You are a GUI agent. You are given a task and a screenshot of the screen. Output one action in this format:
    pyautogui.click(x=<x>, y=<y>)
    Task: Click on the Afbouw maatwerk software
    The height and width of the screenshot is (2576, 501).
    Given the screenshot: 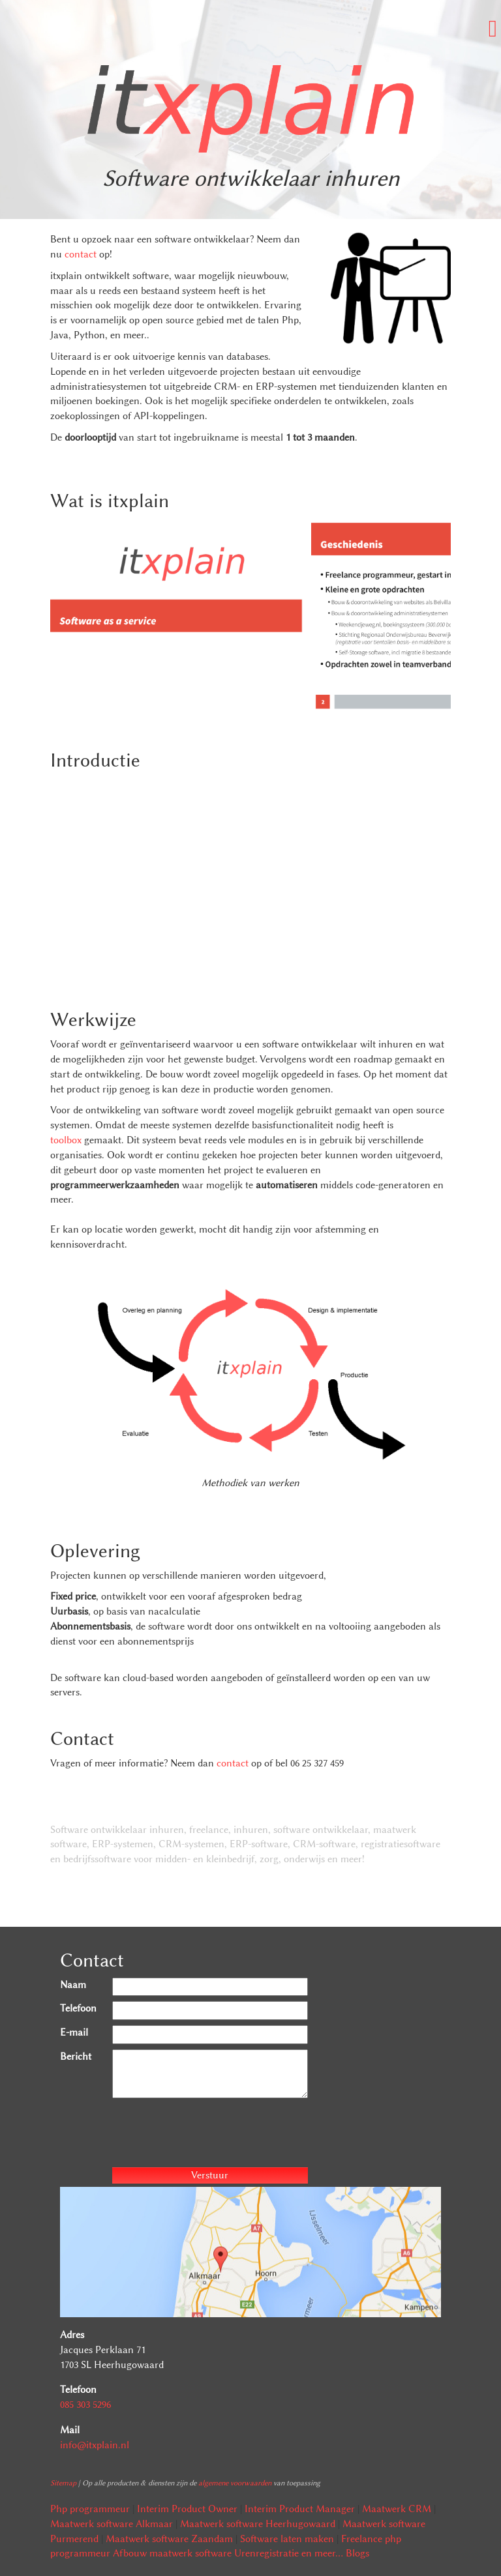 What is the action you would take?
    pyautogui.click(x=172, y=2553)
    